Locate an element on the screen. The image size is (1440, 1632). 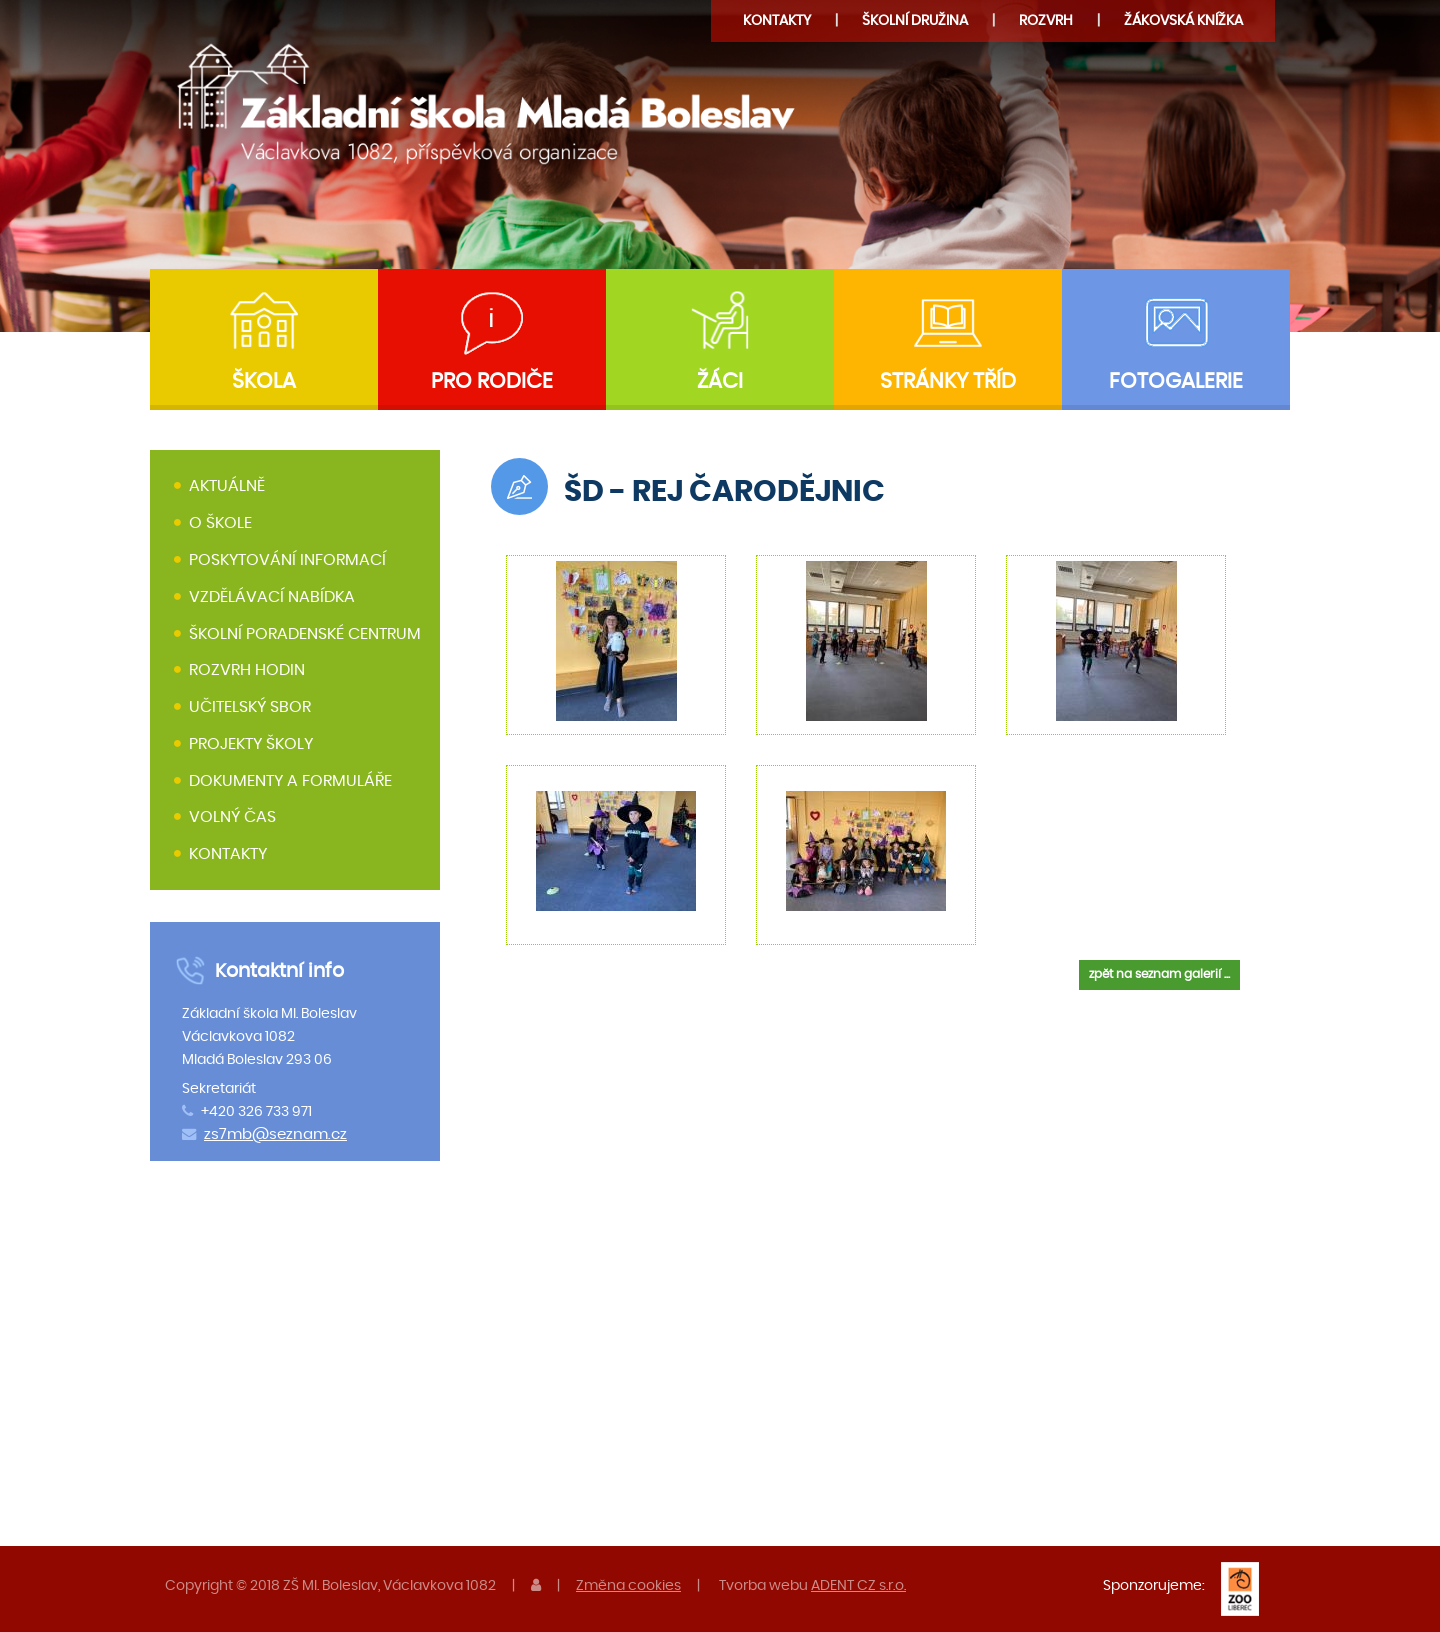
Volný čas is located at coordinates (232, 818).